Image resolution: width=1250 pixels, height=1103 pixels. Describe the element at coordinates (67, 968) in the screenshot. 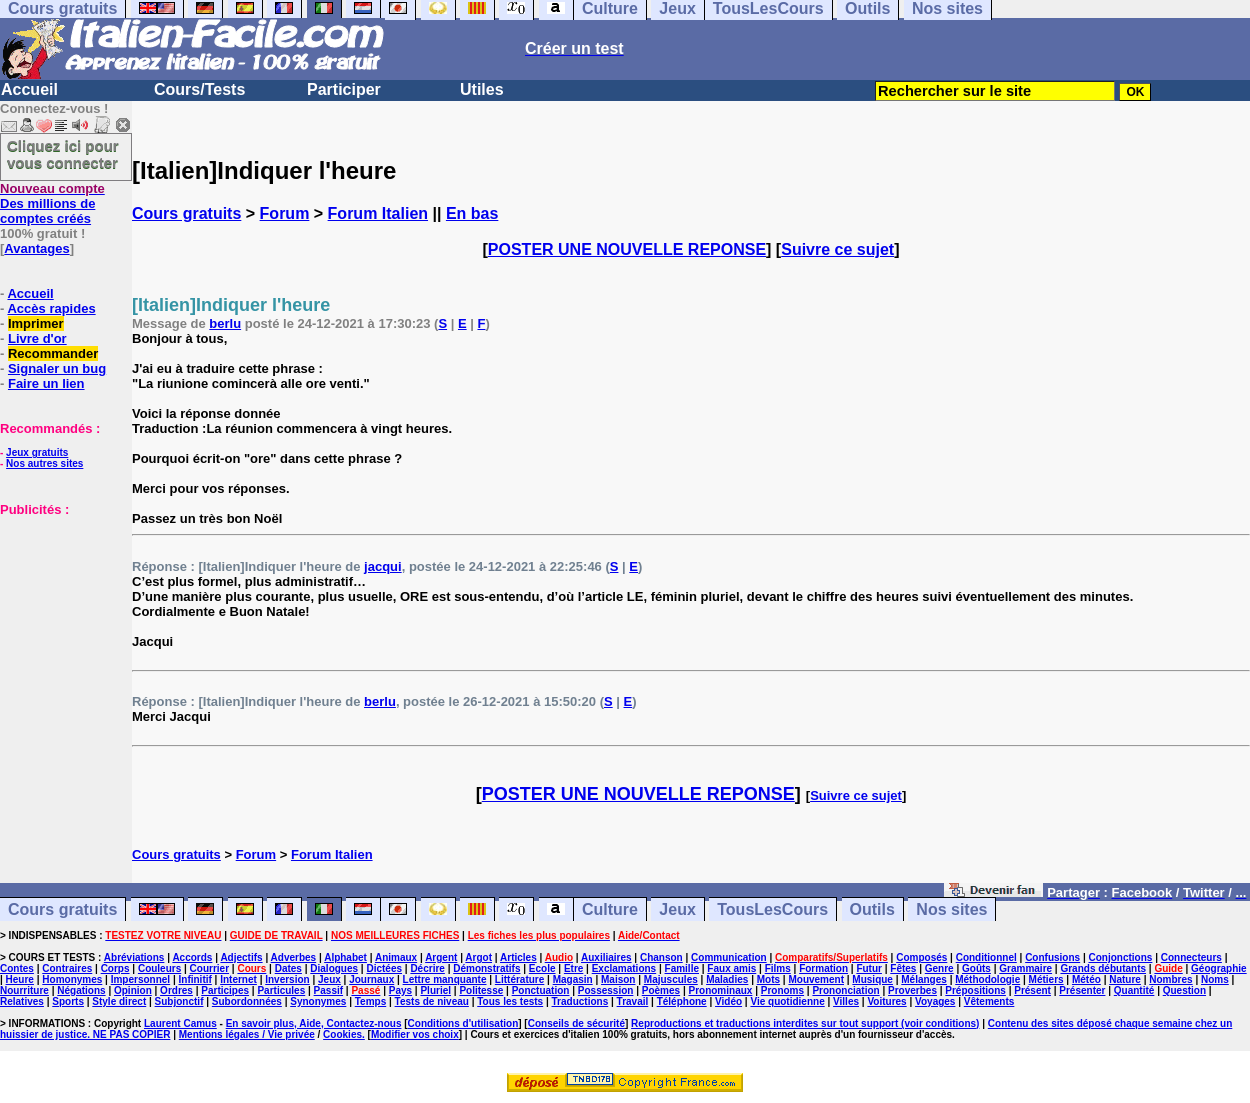

I see `Contraires` at that location.